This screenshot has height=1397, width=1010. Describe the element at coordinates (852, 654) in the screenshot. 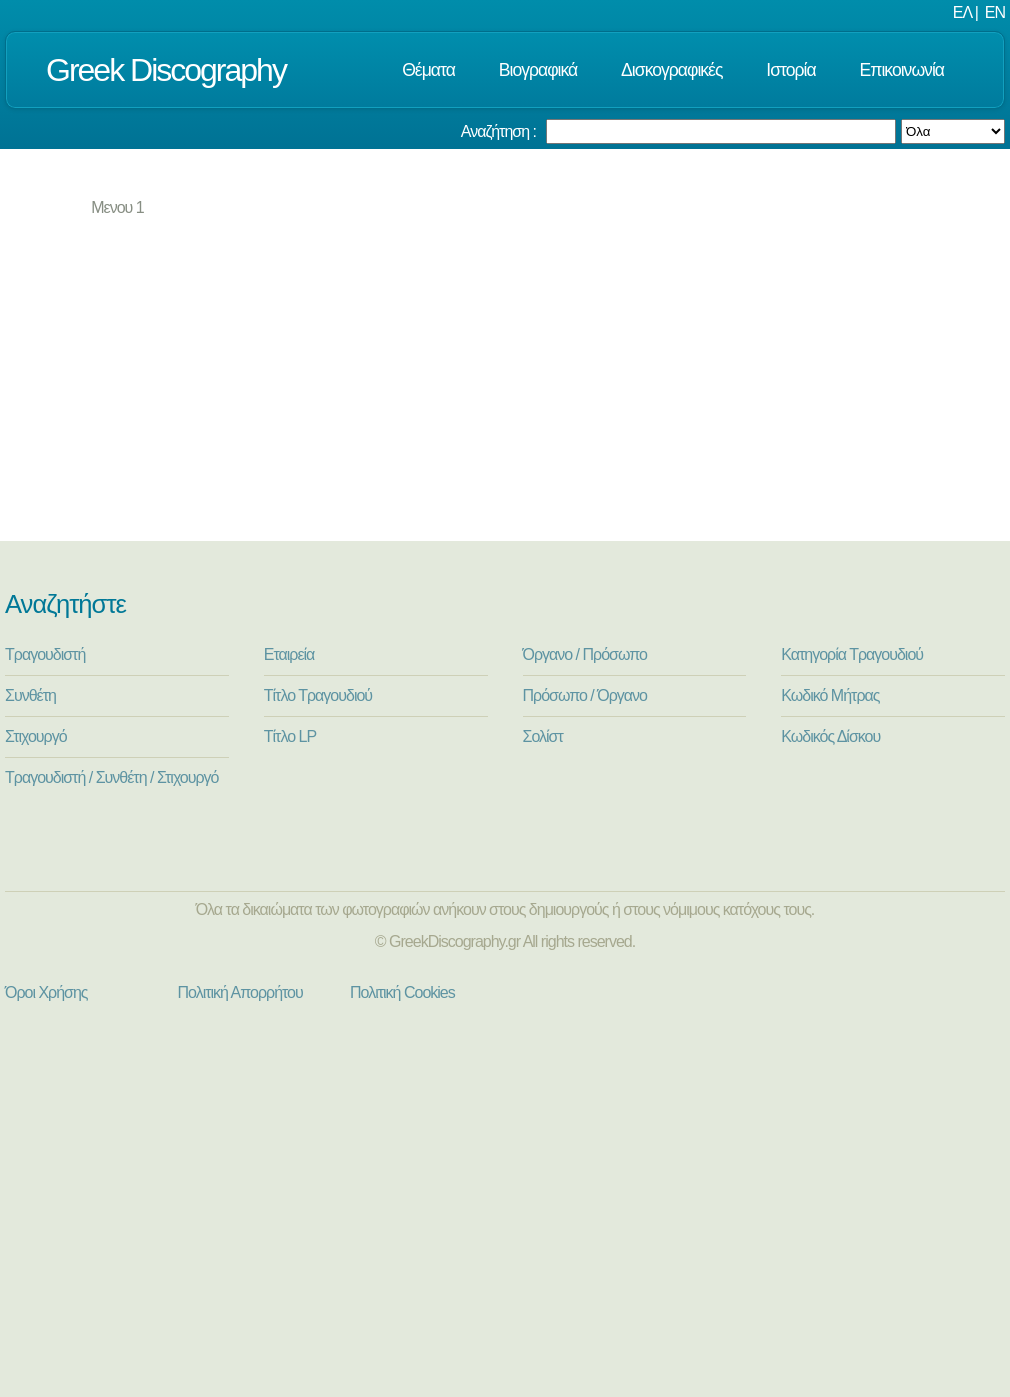

I see `Κατηγορία Τραγουδιού` at that location.